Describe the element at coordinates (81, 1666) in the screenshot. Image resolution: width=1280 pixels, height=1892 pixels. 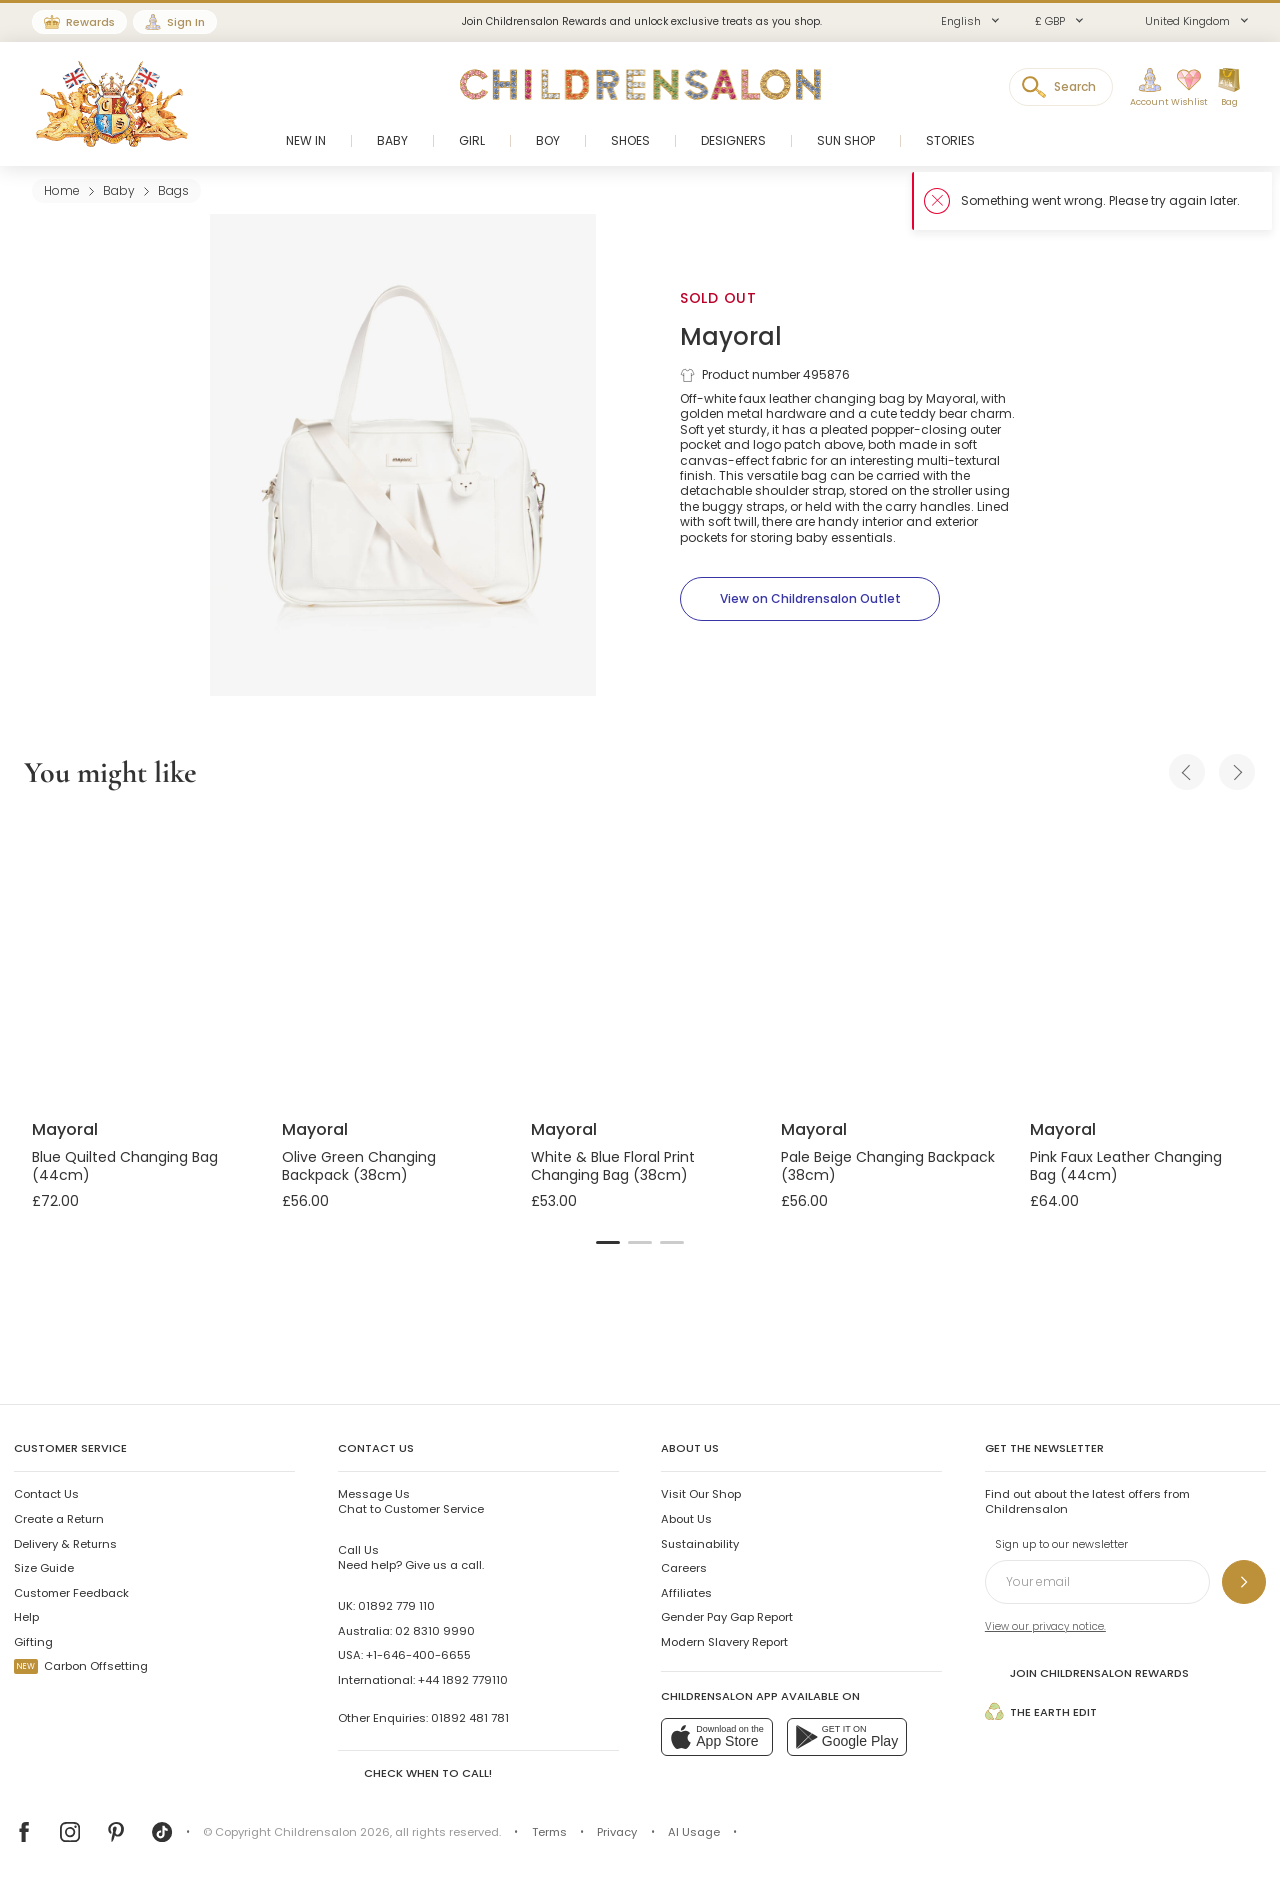
I see `Carbon Offsetting` at that location.